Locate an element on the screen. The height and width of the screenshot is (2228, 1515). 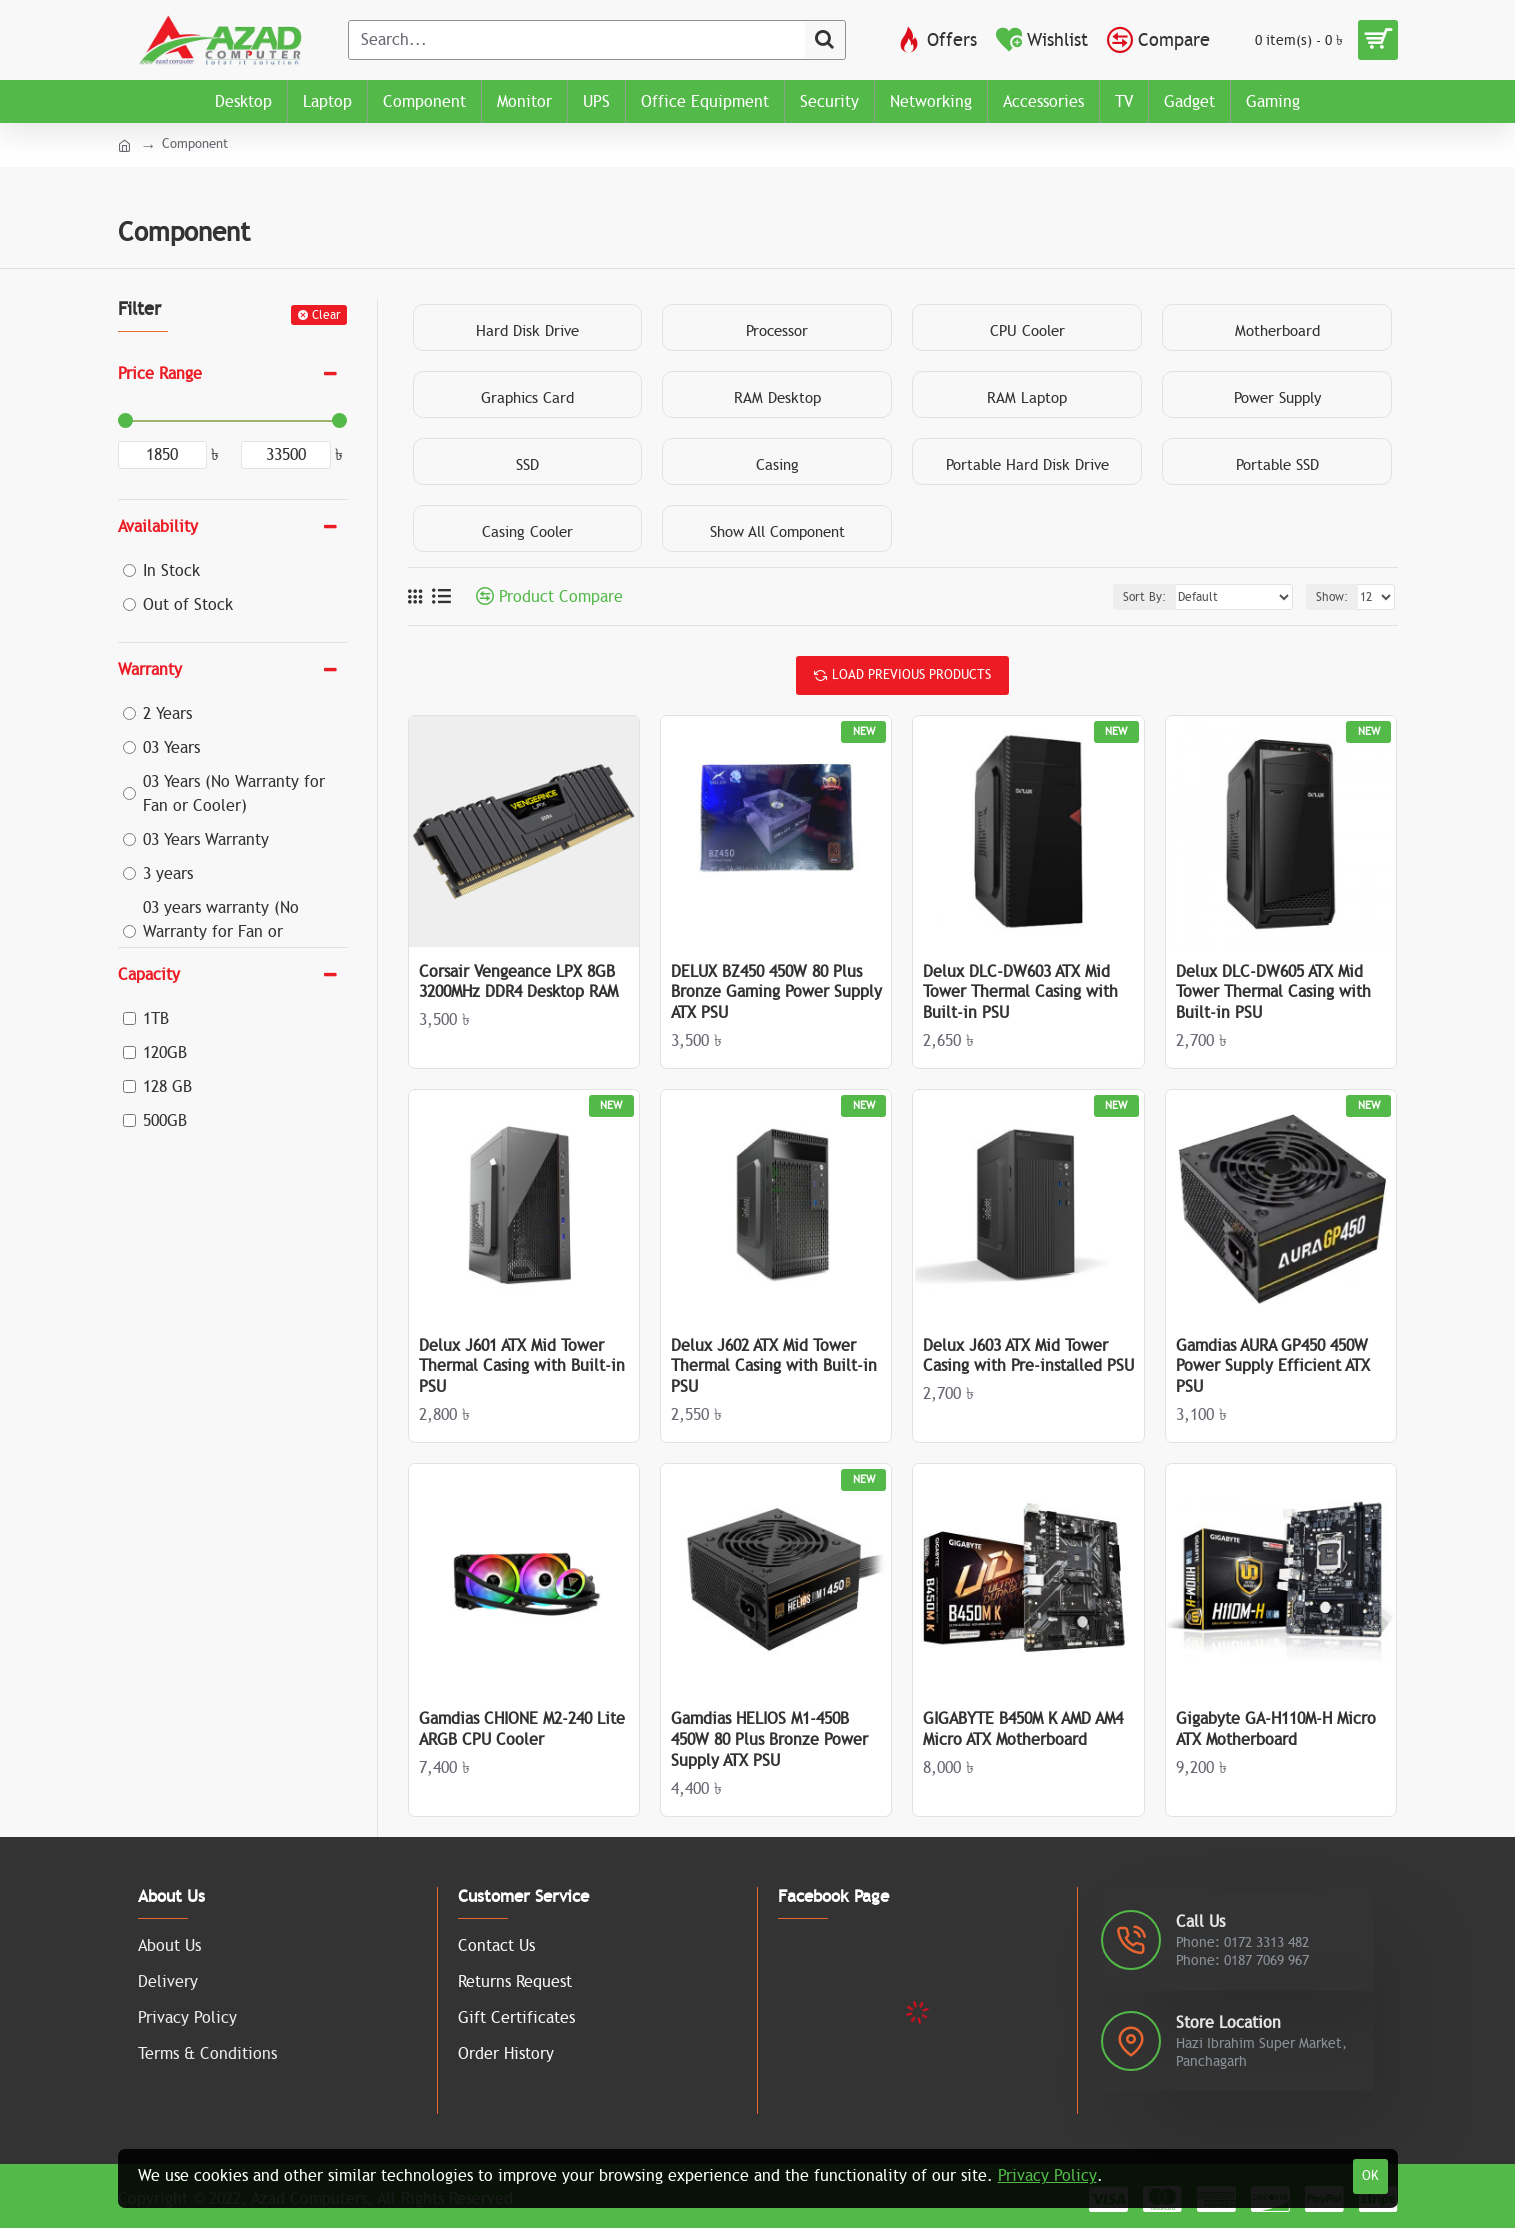
Delux J601 ATX Mid Tower Thermal Casing with Built-in PSU is located at coordinates (522, 1367).